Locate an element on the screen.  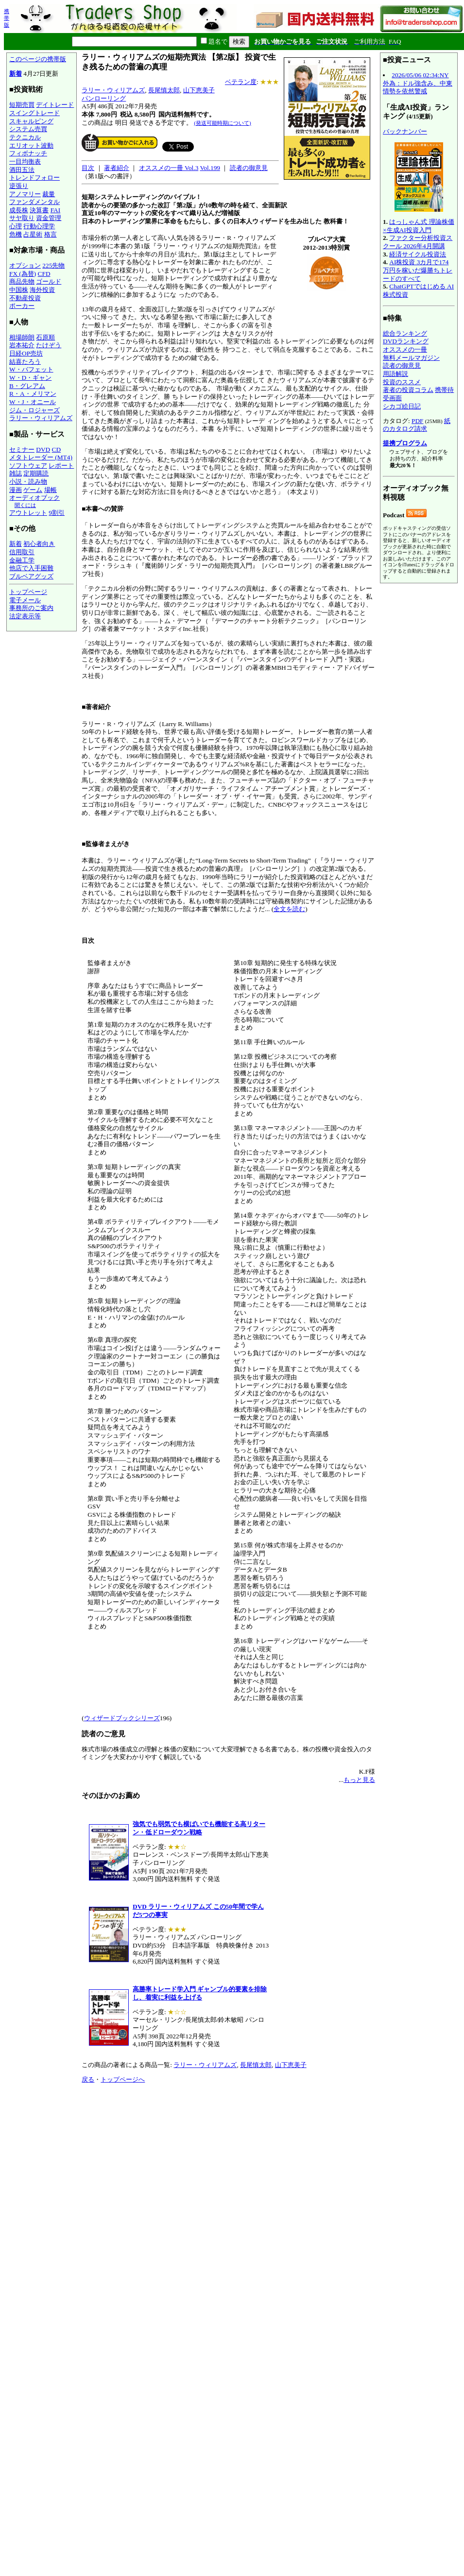
フィボナッチ is located at coordinates (28, 153).